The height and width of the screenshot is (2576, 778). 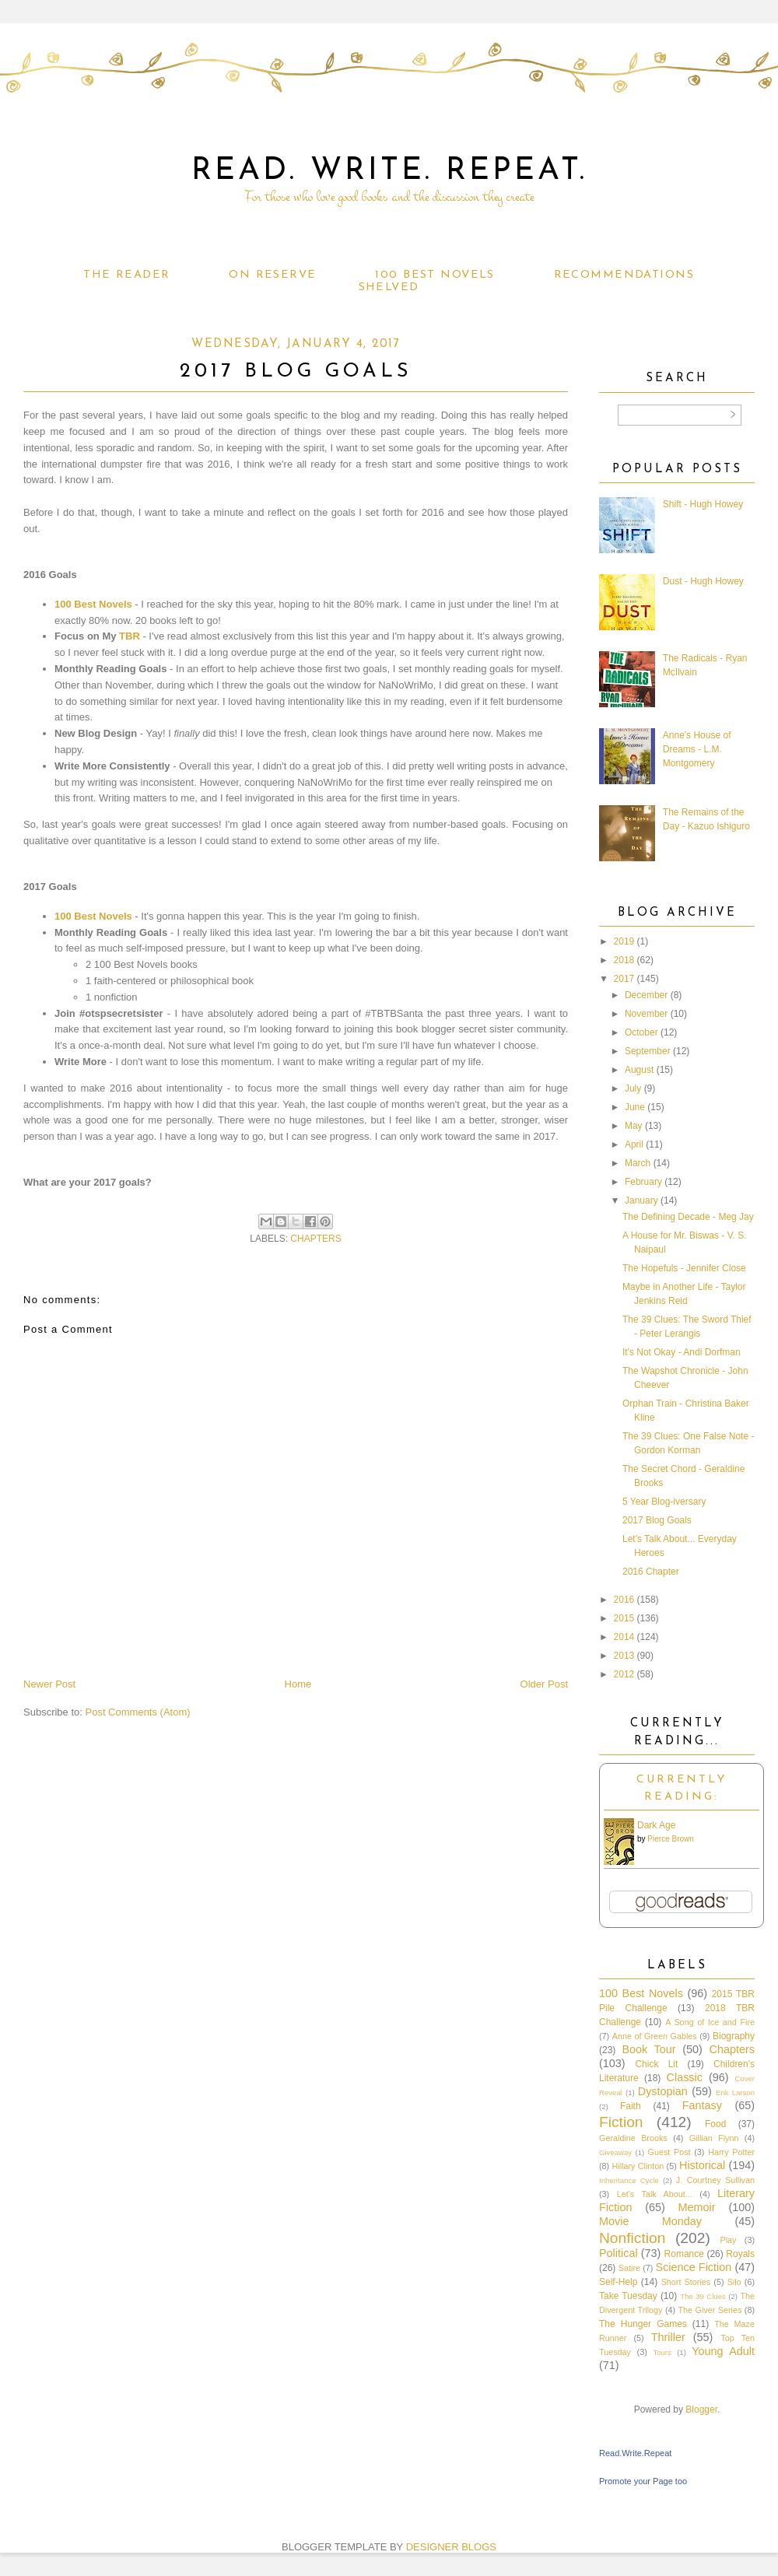 What do you see at coordinates (621, 2122) in the screenshot?
I see `Fiction` at bounding box center [621, 2122].